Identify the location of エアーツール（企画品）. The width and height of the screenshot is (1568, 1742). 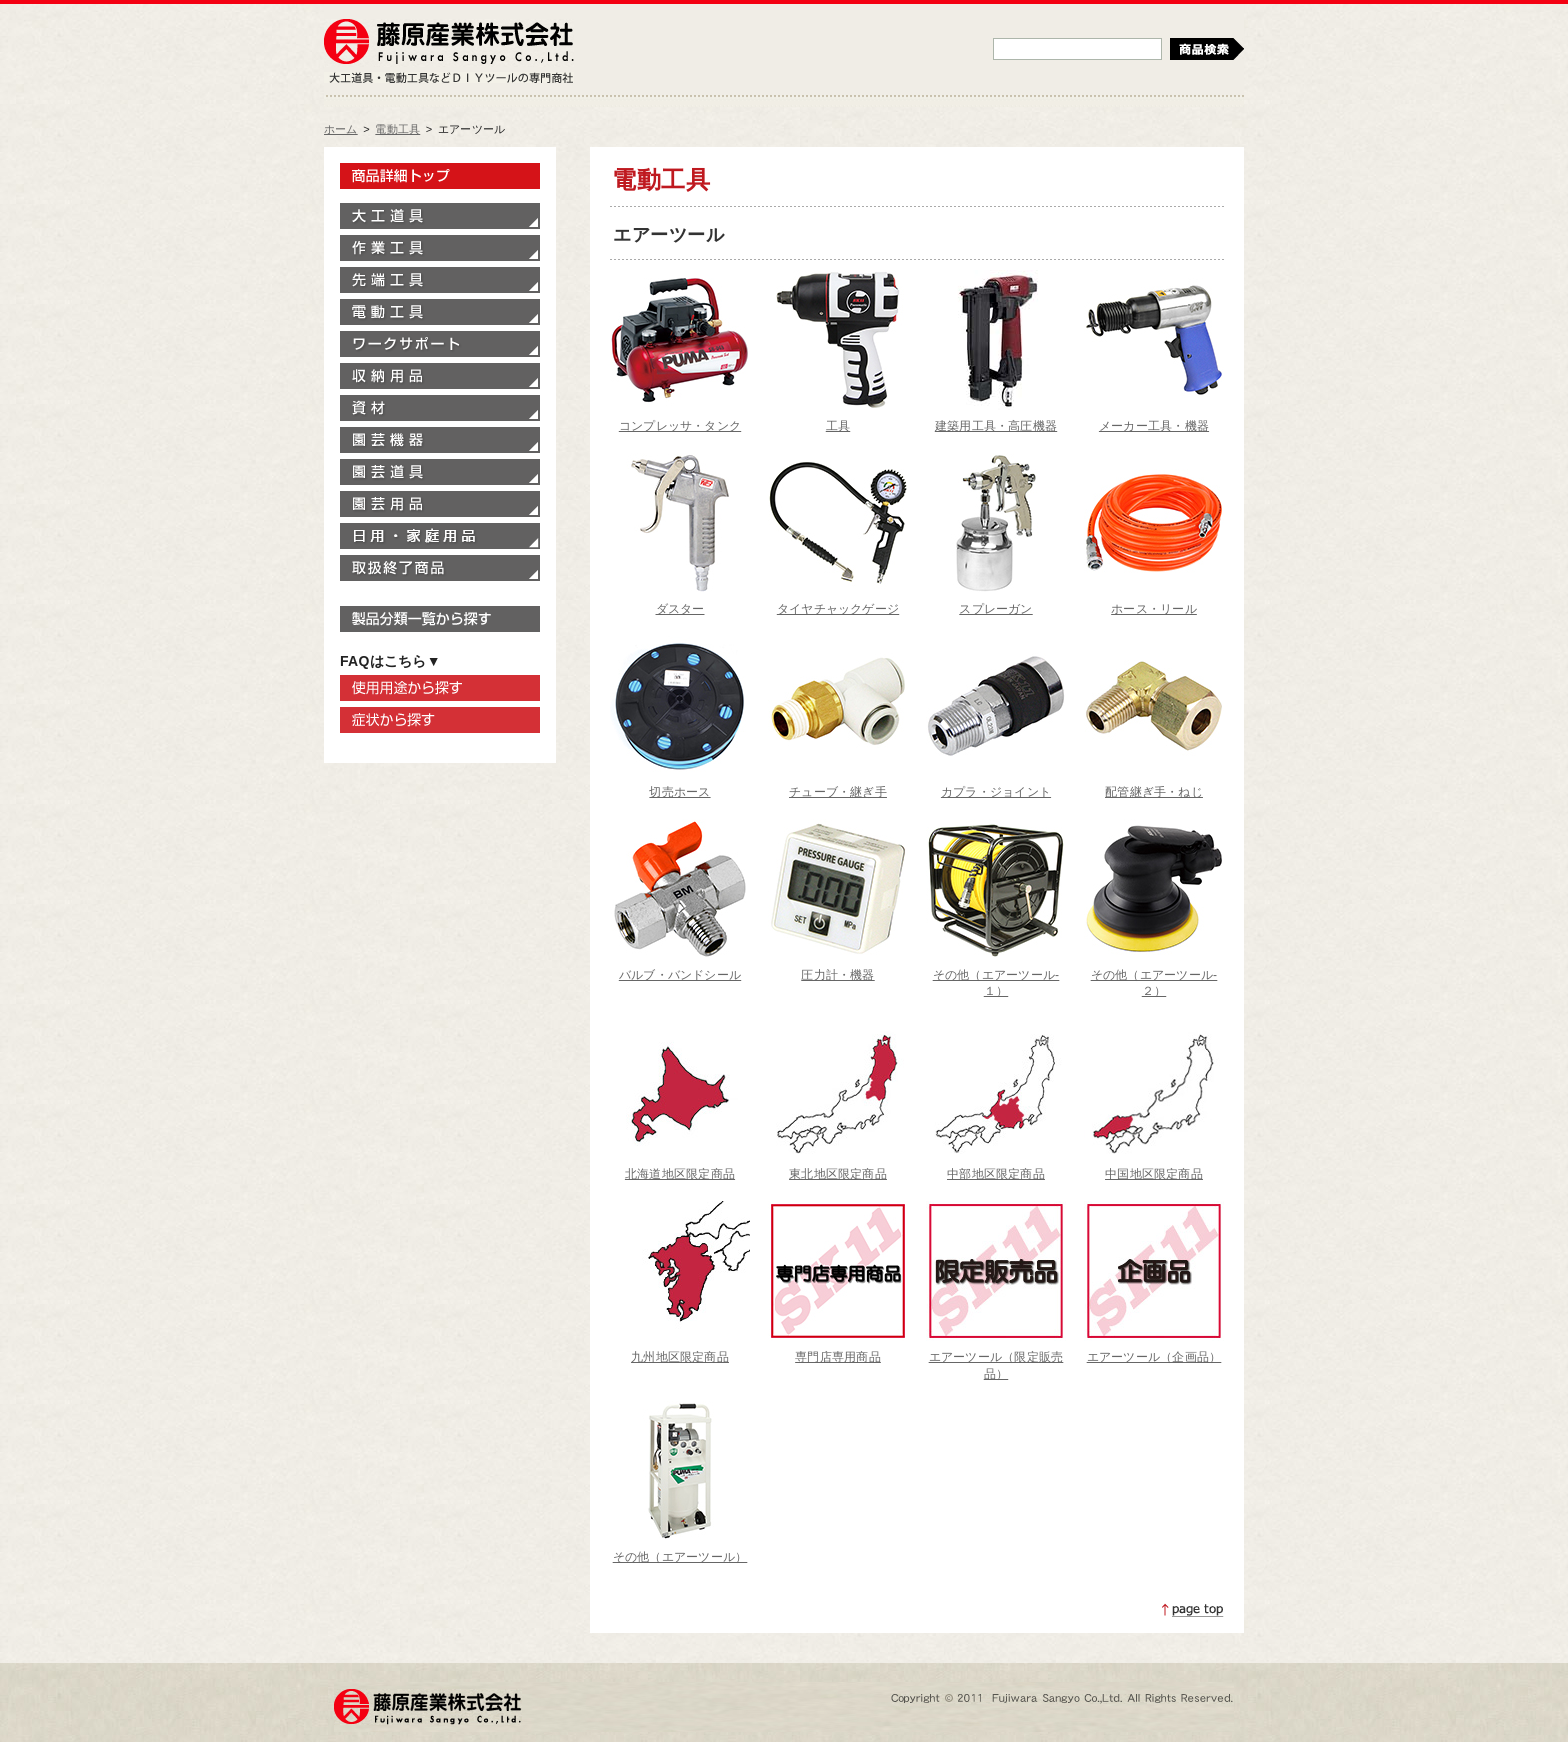
(1154, 1357).